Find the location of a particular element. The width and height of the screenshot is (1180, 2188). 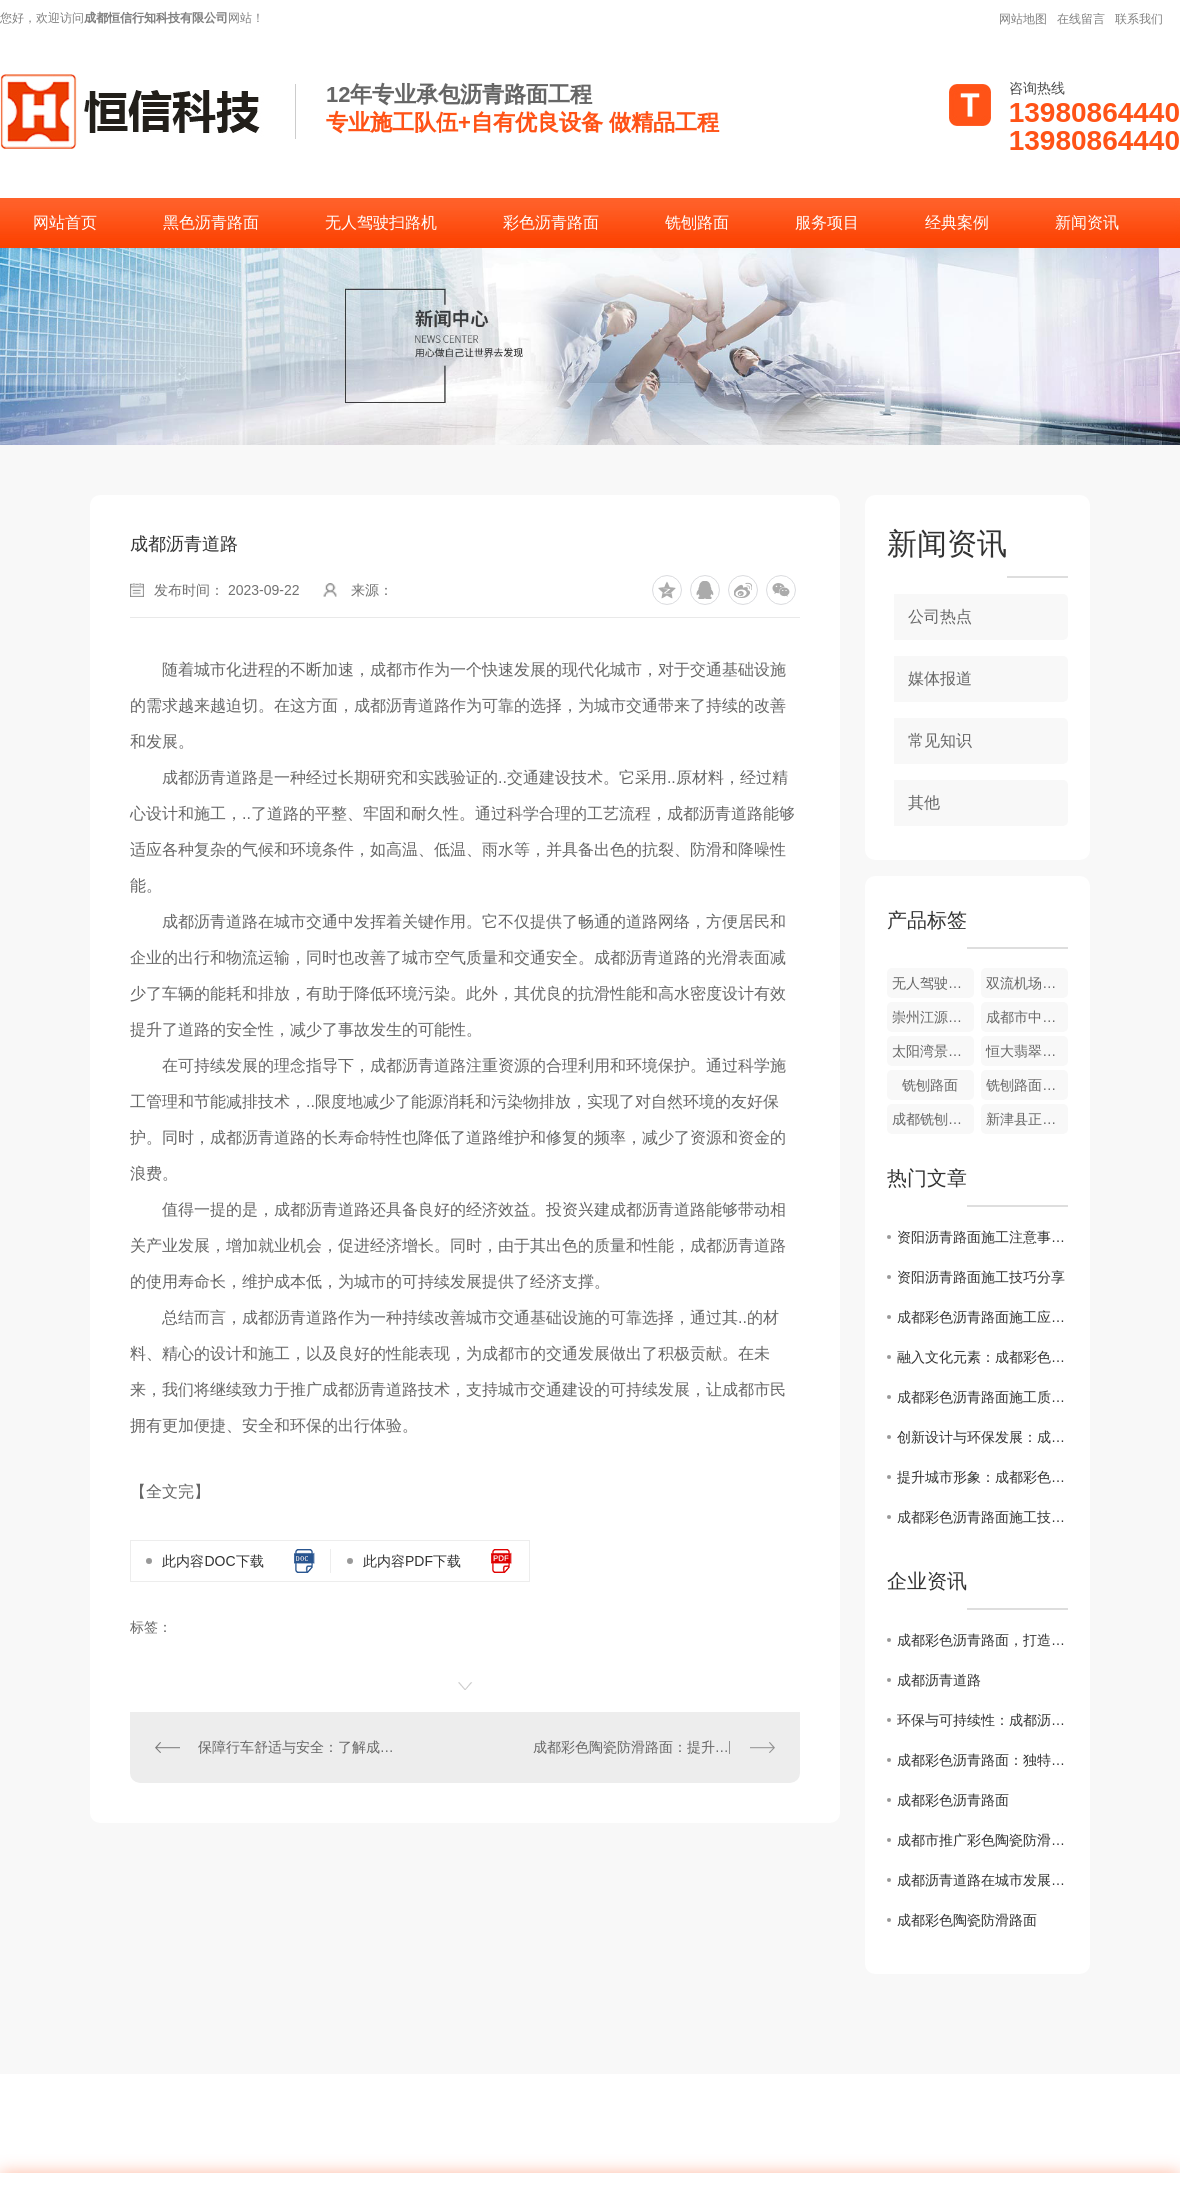

创新设计与环保发展：成都彩色沥青路面施工案例分析 is located at coordinates (982, 1437).